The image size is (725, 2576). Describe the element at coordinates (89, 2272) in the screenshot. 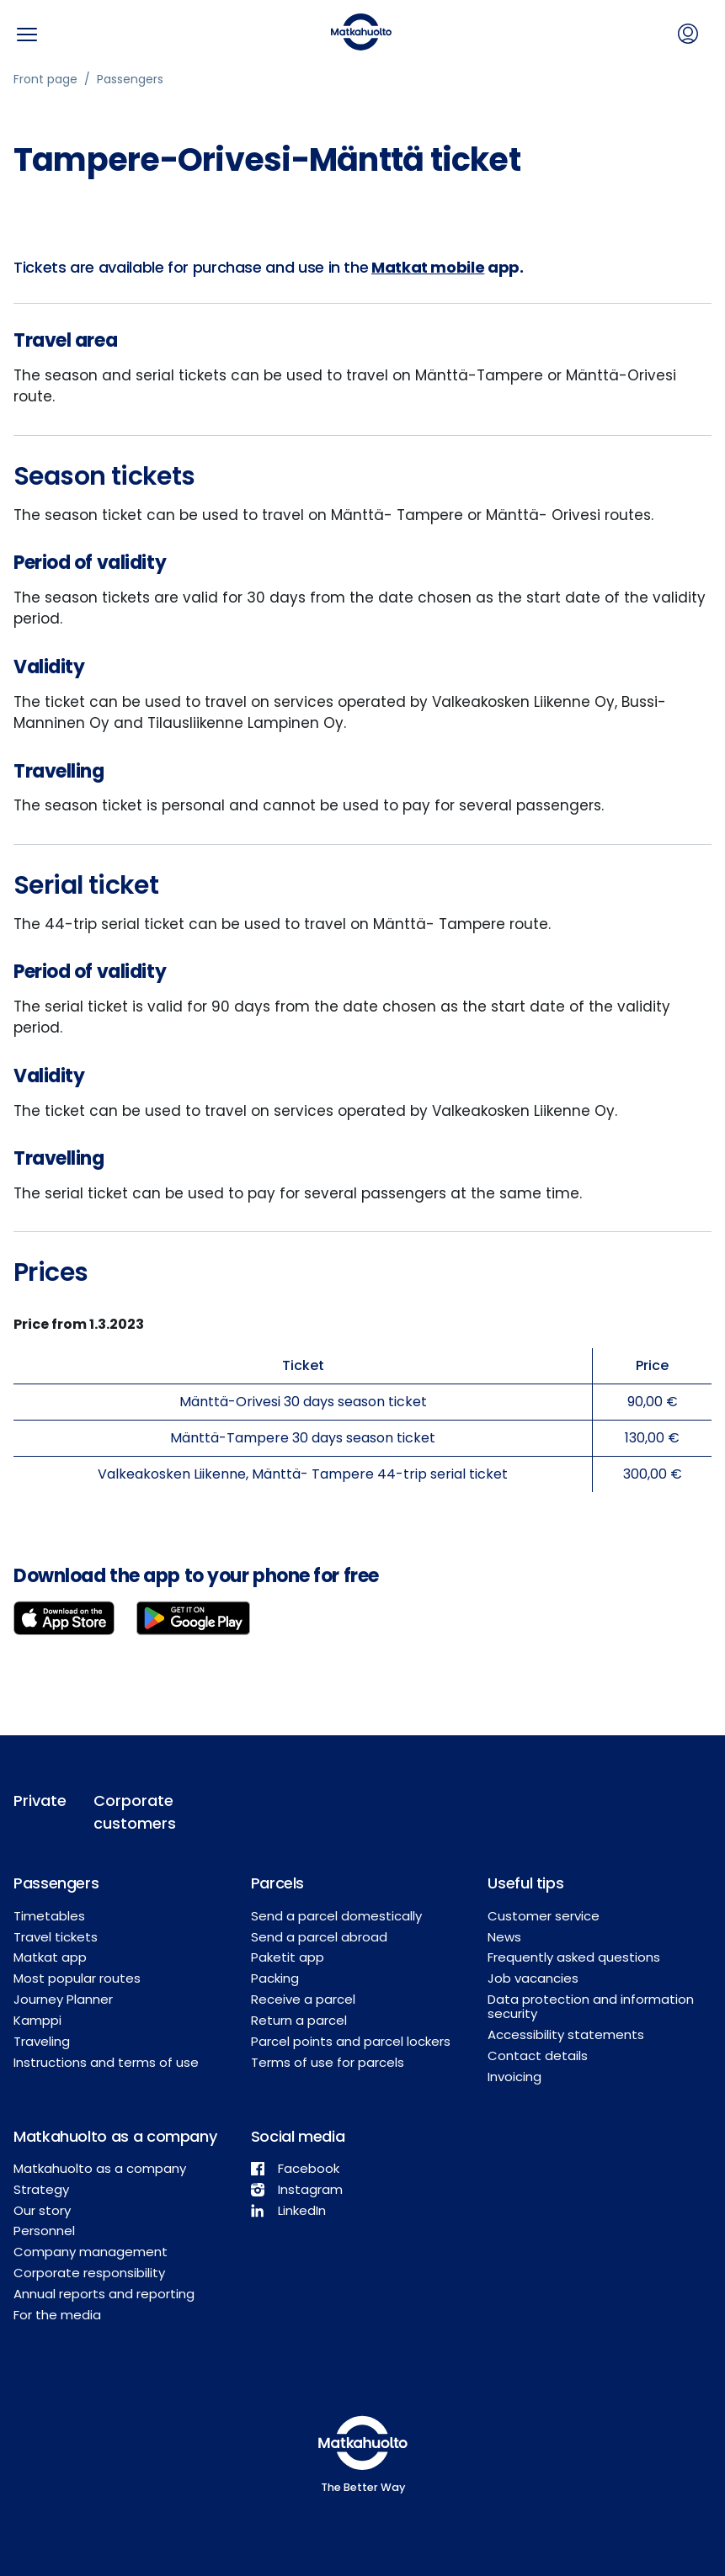

I see `Corporate responsibility` at that location.